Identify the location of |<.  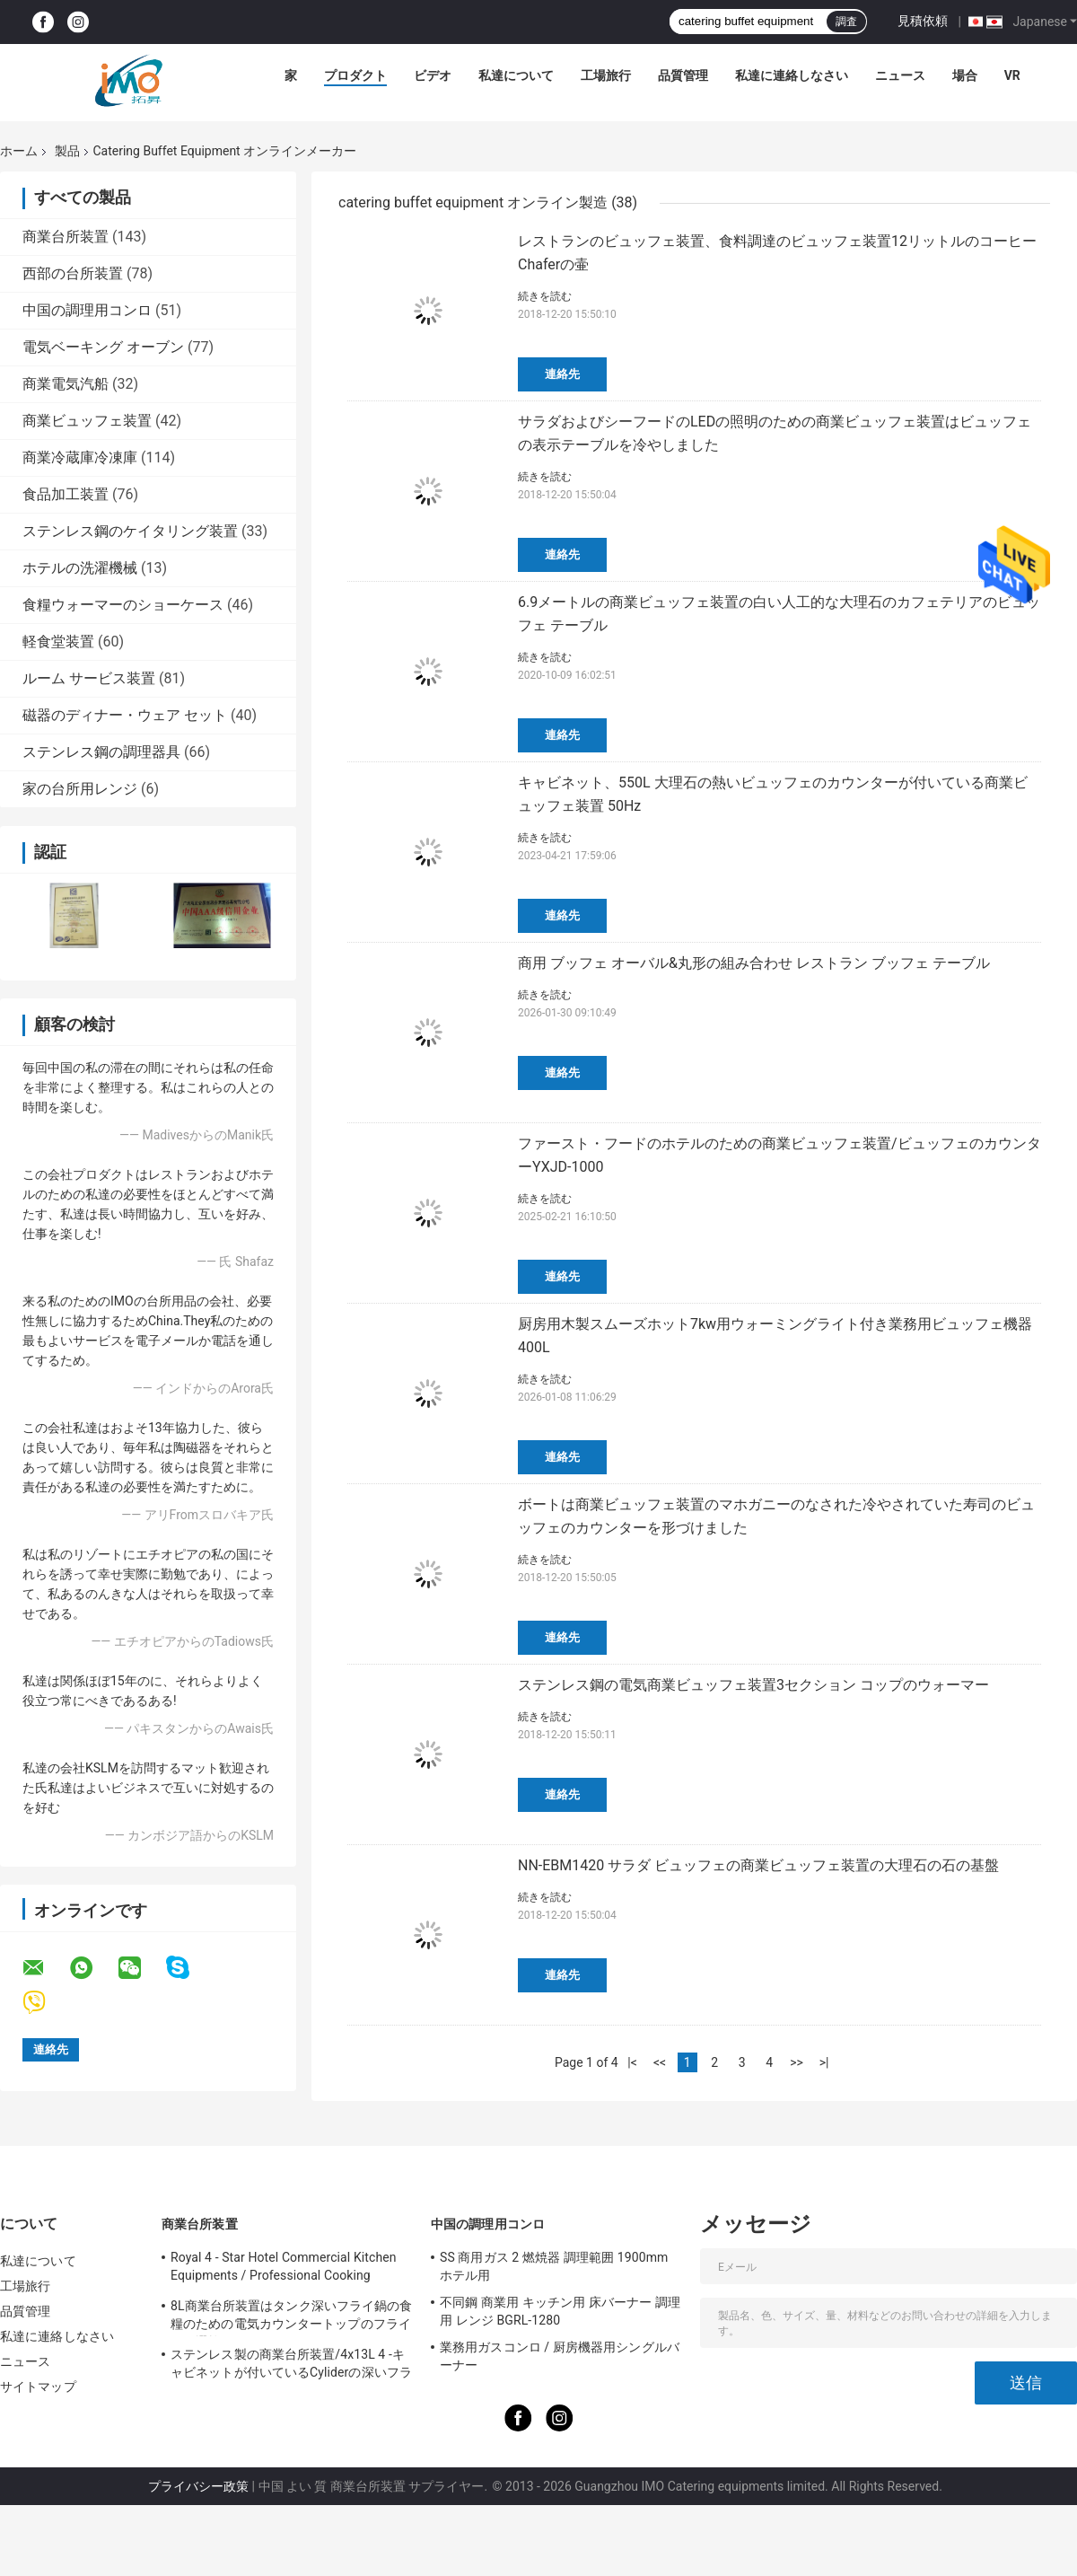
(632, 2062).